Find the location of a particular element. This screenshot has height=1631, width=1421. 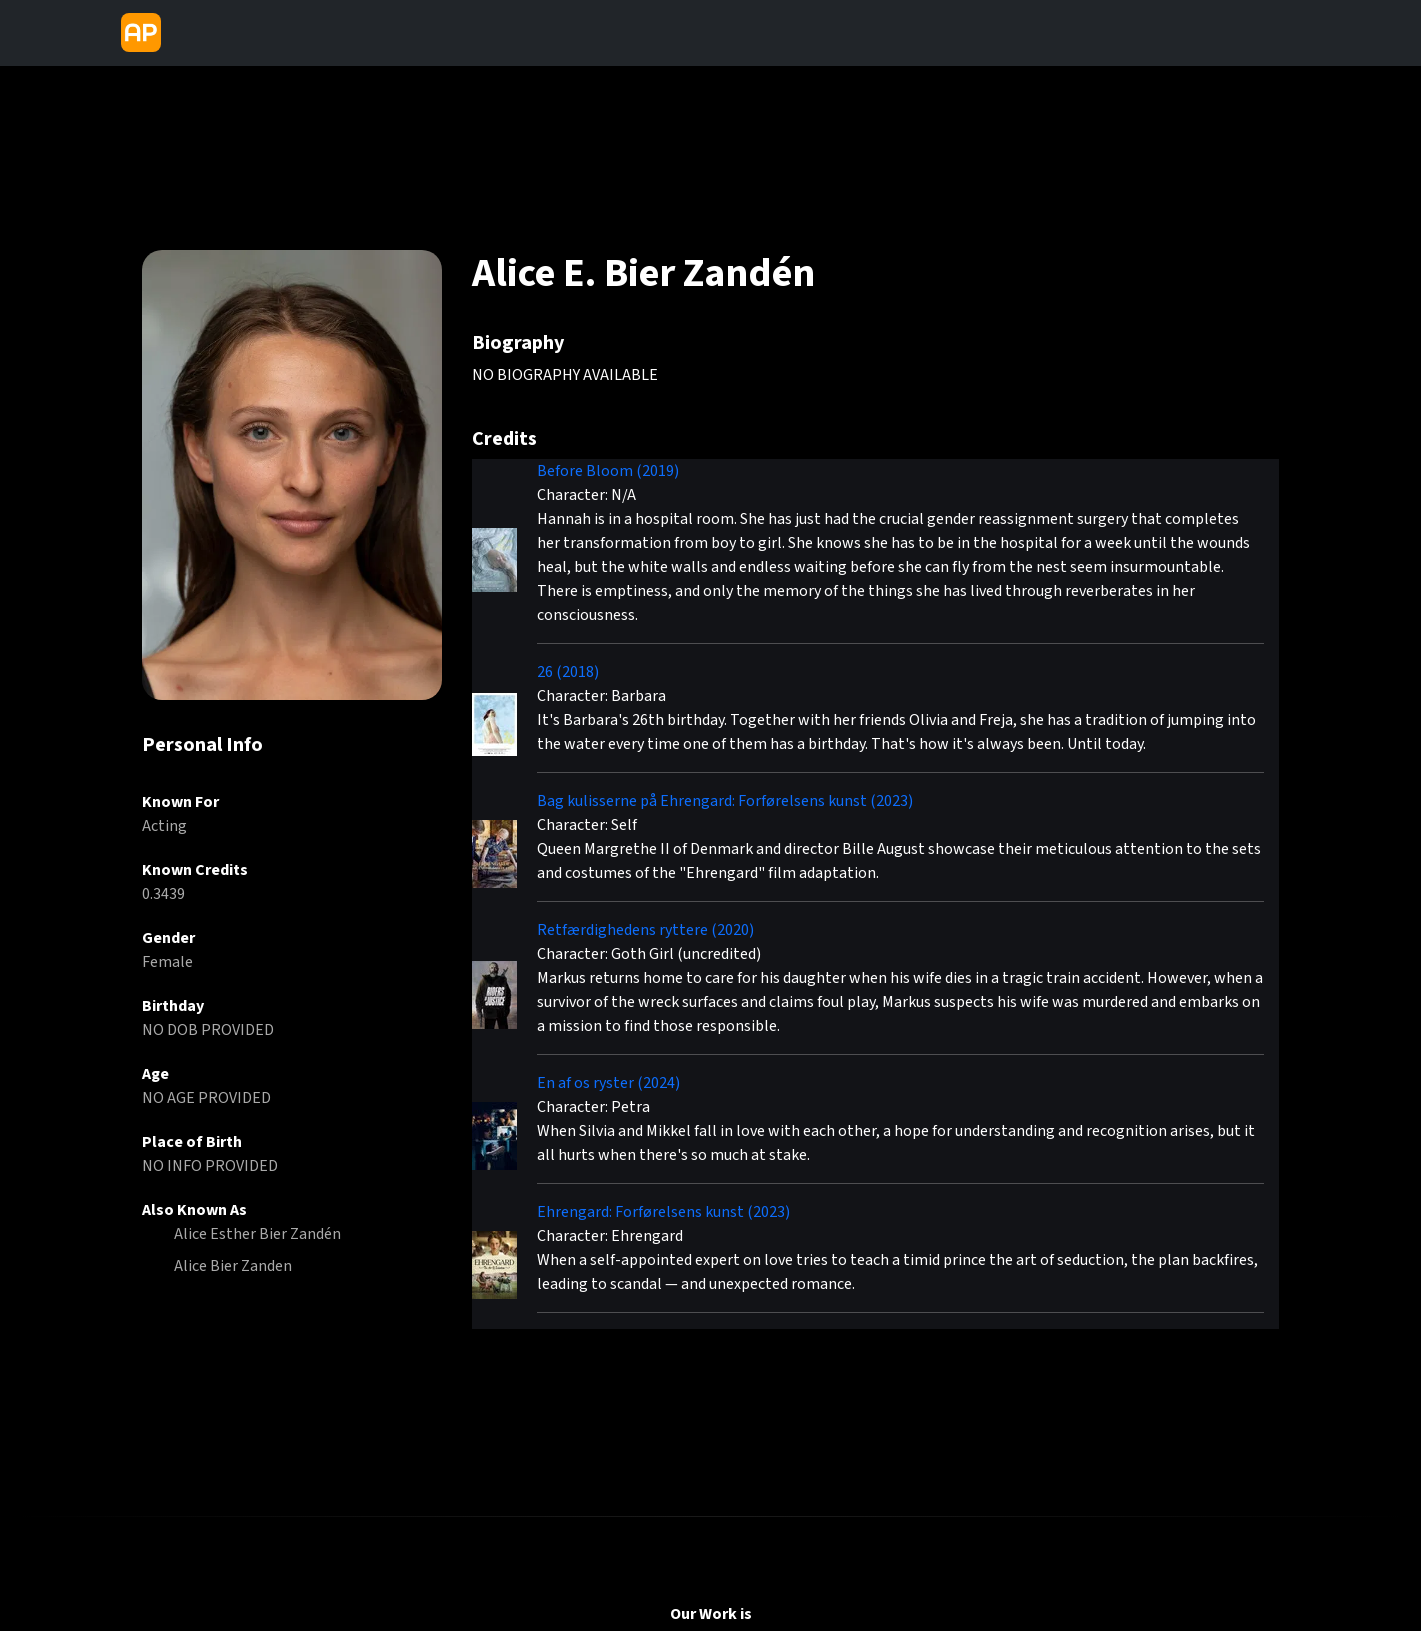

[Toggle navigation] is located at coordinates (186, 33).